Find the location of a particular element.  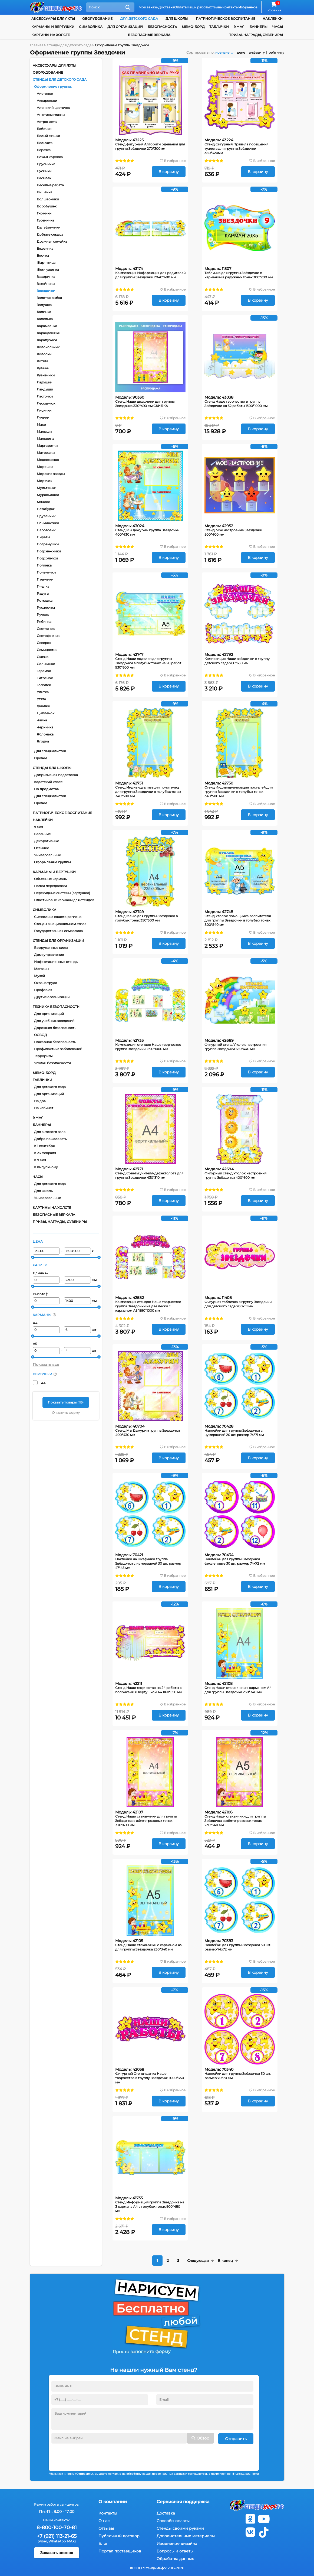

Птенчики is located at coordinates (45, 579).